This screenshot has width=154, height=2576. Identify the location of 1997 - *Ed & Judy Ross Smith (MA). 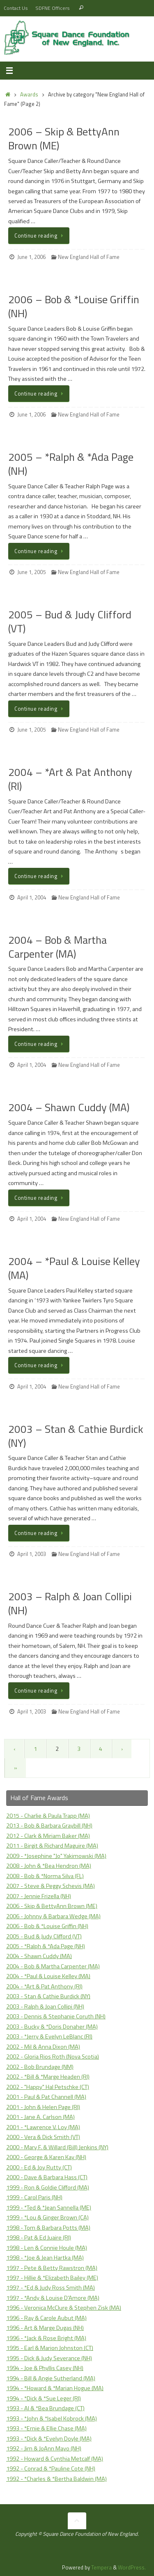
(50, 2287).